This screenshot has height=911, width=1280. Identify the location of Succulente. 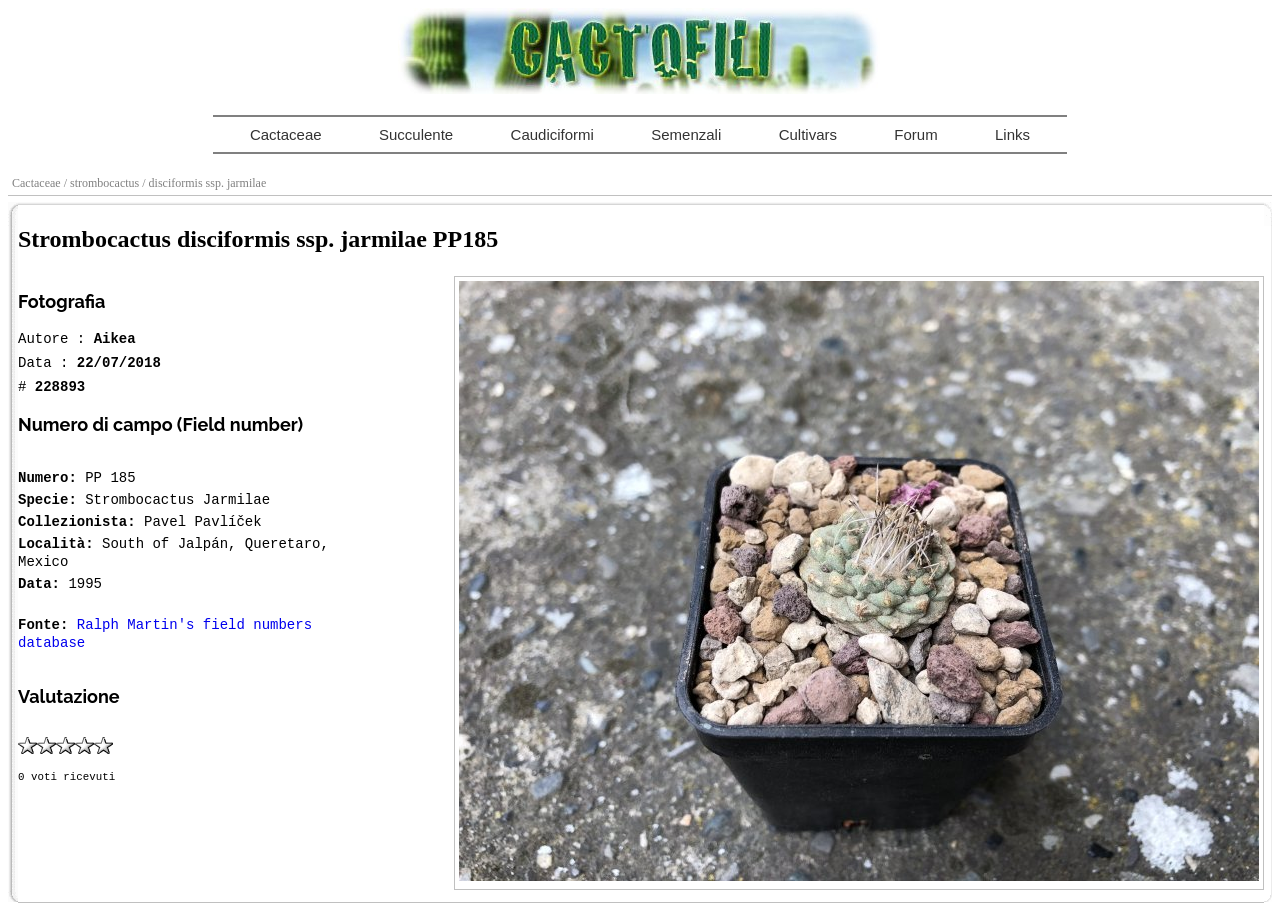
(416, 134).